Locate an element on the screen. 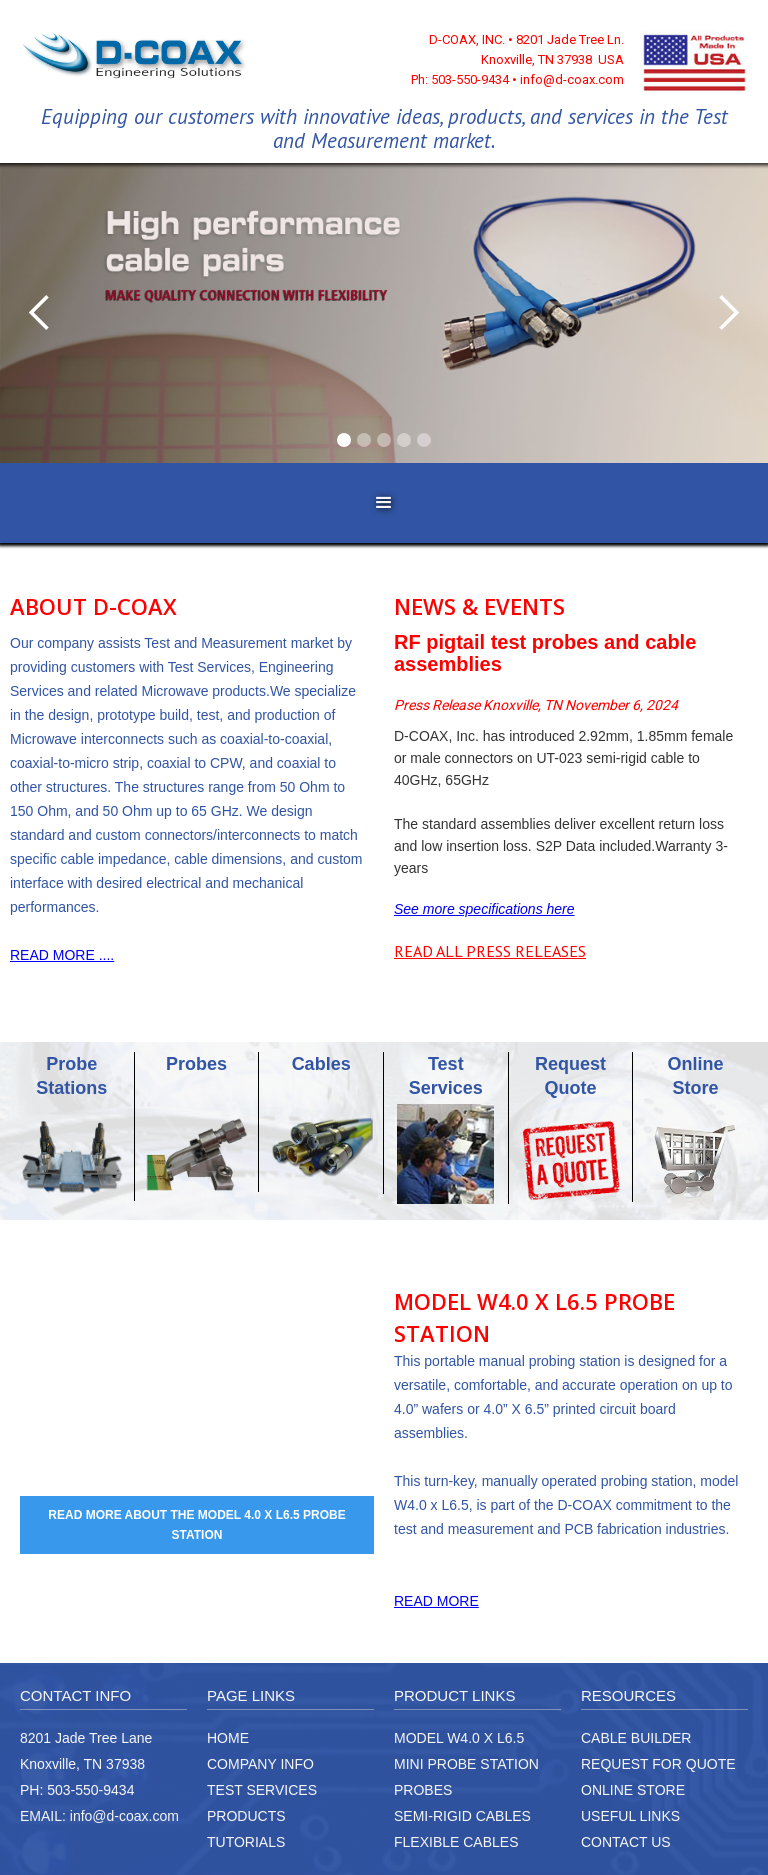 The height and width of the screenshot is (1875, 768). READ MORE ABOUT THE MODEL 4.0 X L6.5 PROBE STATION is located at coordinates (196, 1525).